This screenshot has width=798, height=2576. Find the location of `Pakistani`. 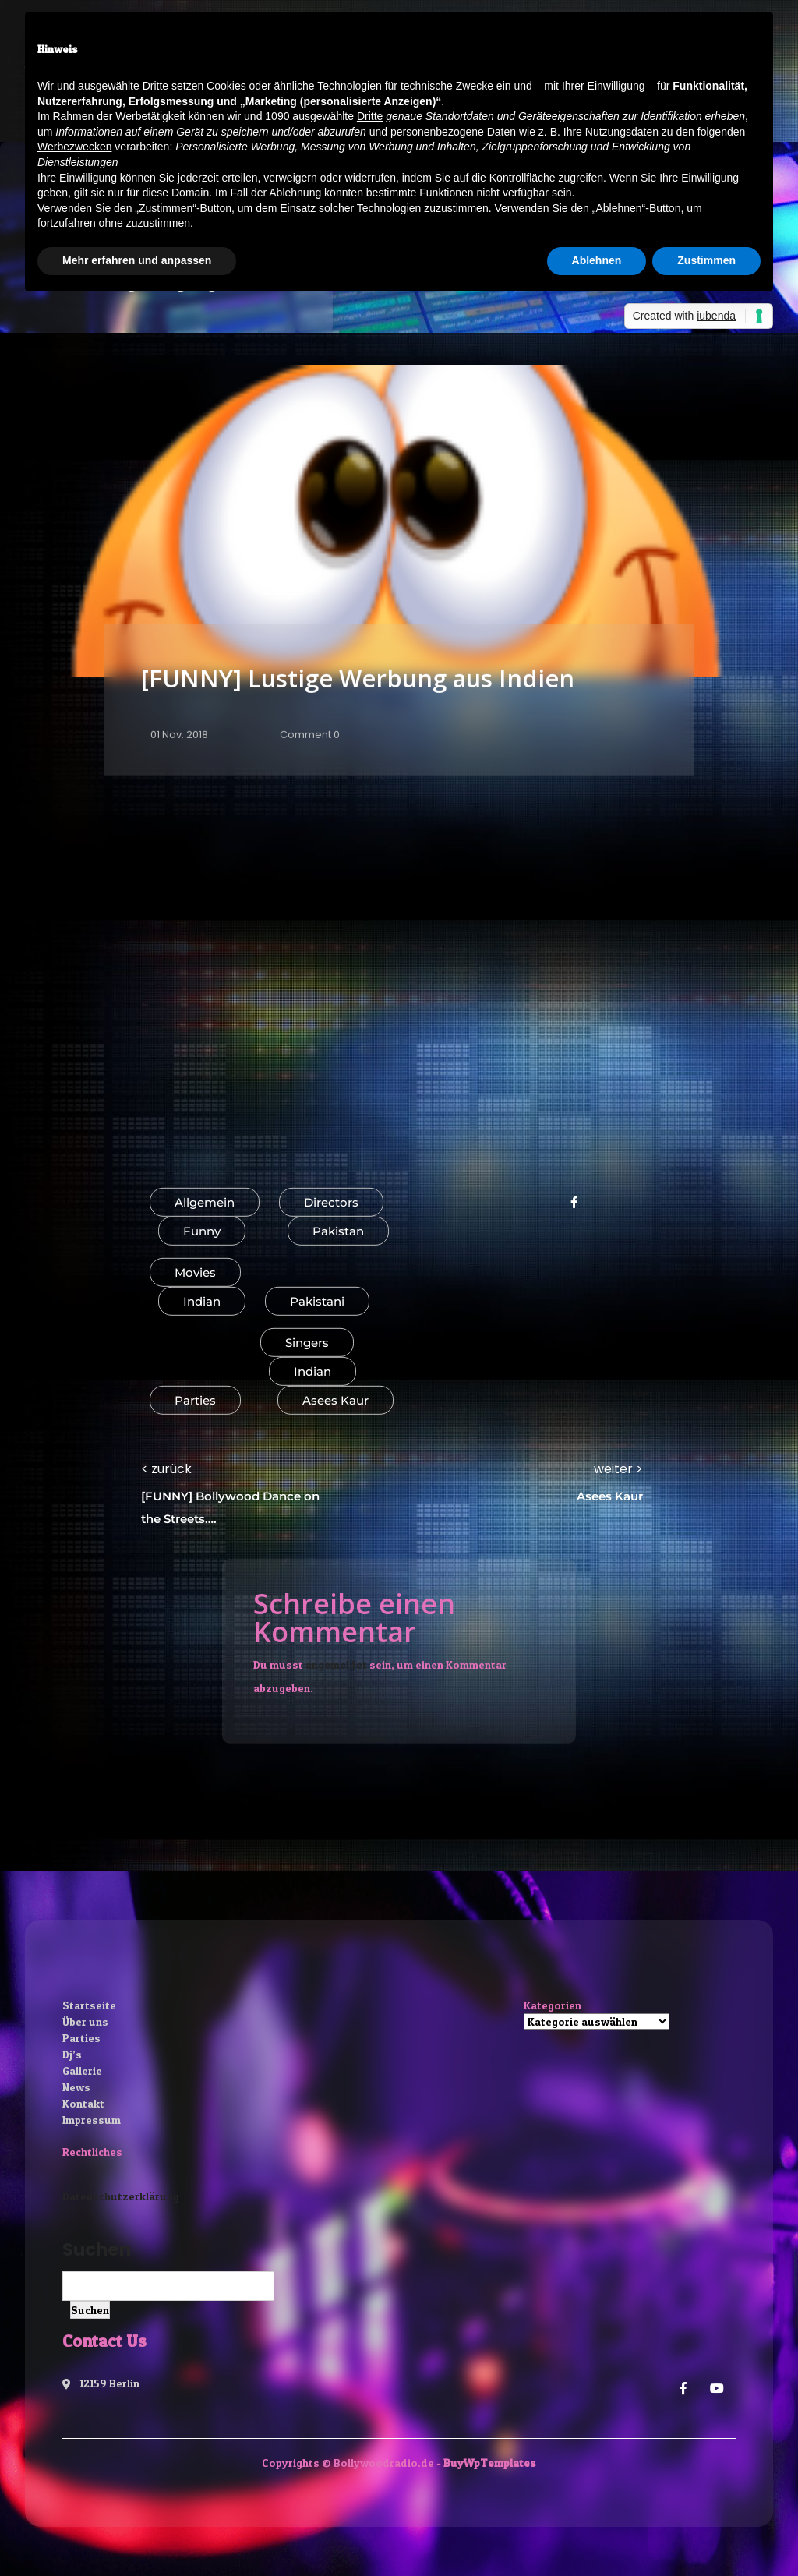

Pakistani is located at coordinates (317, 1301).